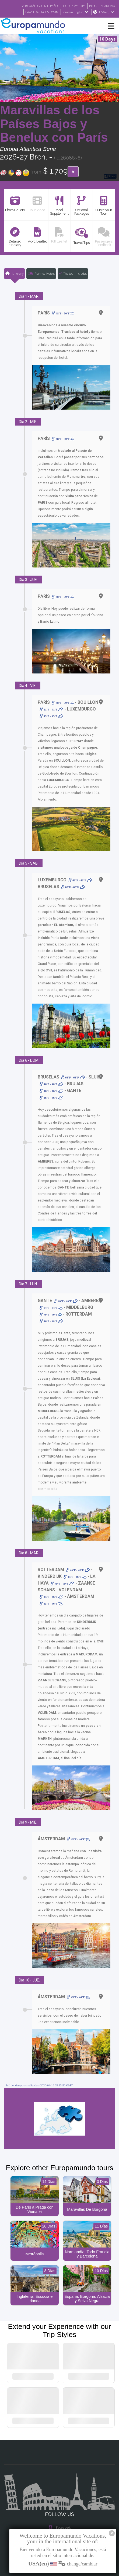  What do you see at coordinates (91, 5) in the screenshot?
I see `BLOG` at bounding box center [91, 5].